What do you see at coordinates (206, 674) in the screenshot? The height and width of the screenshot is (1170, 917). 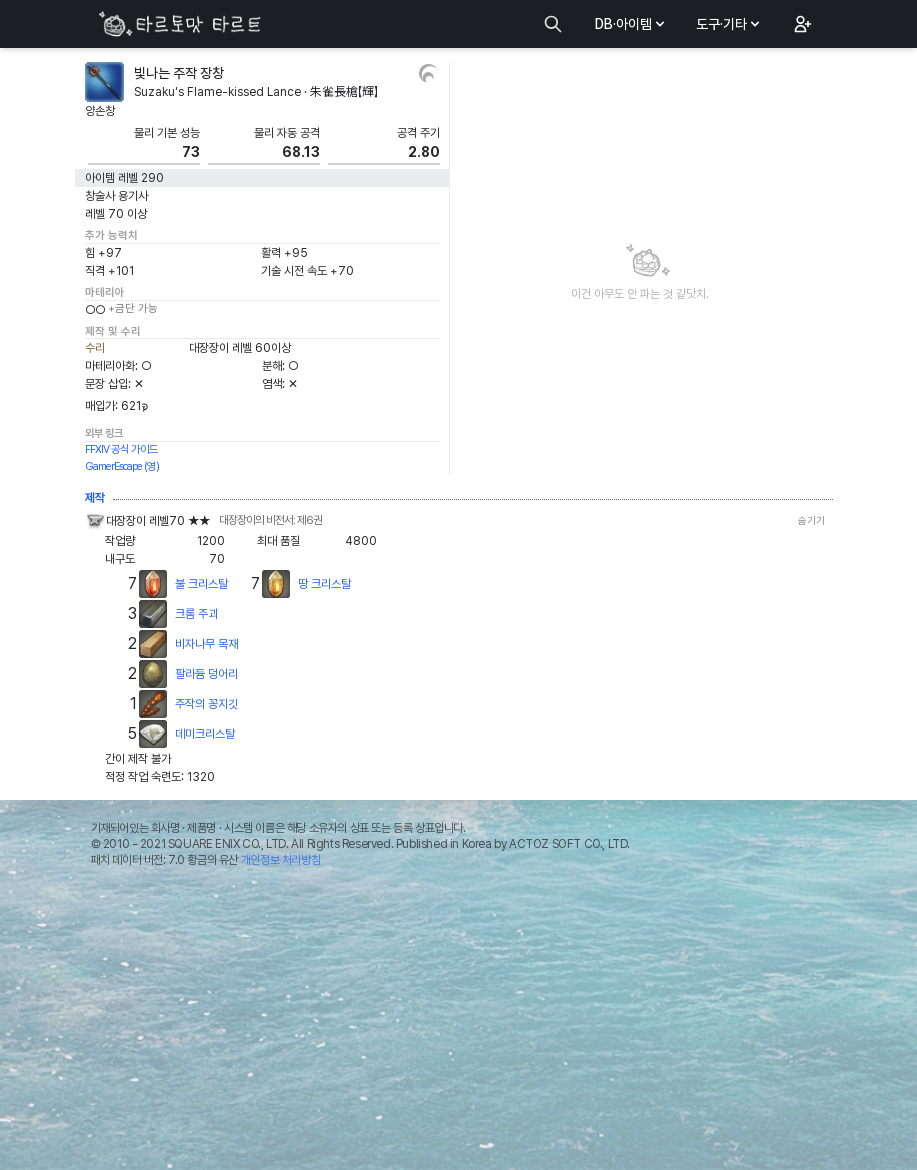 I see `팔라듐 덩어리` at bounding box center [206, 674].